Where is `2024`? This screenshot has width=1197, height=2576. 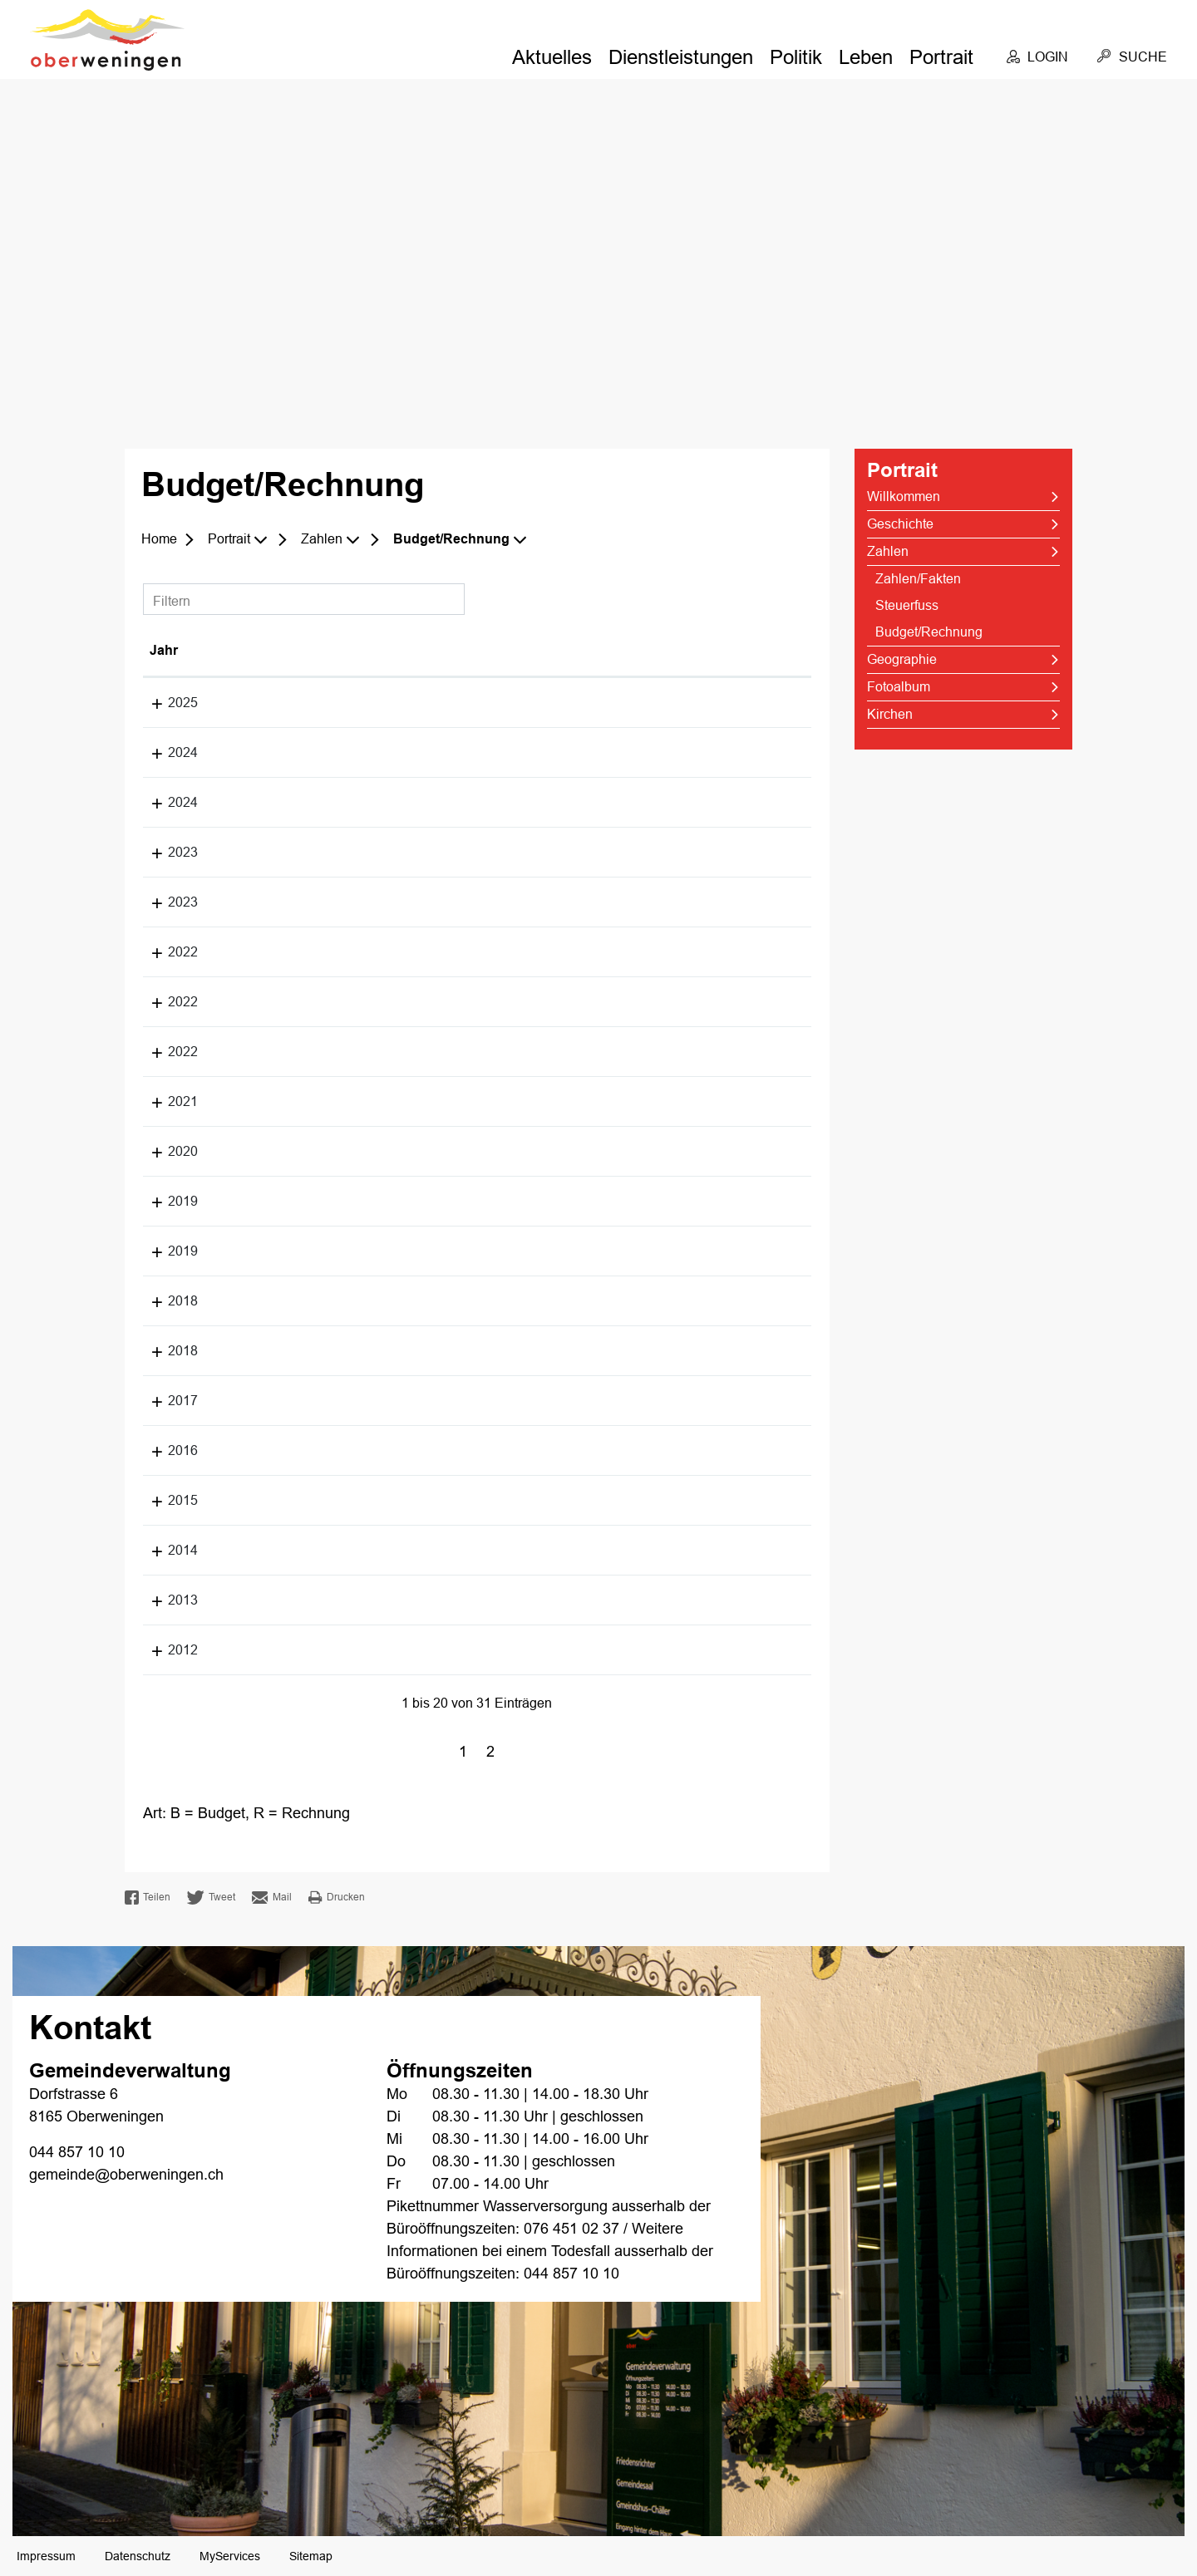 2024 is located at coordinates (165, 752).